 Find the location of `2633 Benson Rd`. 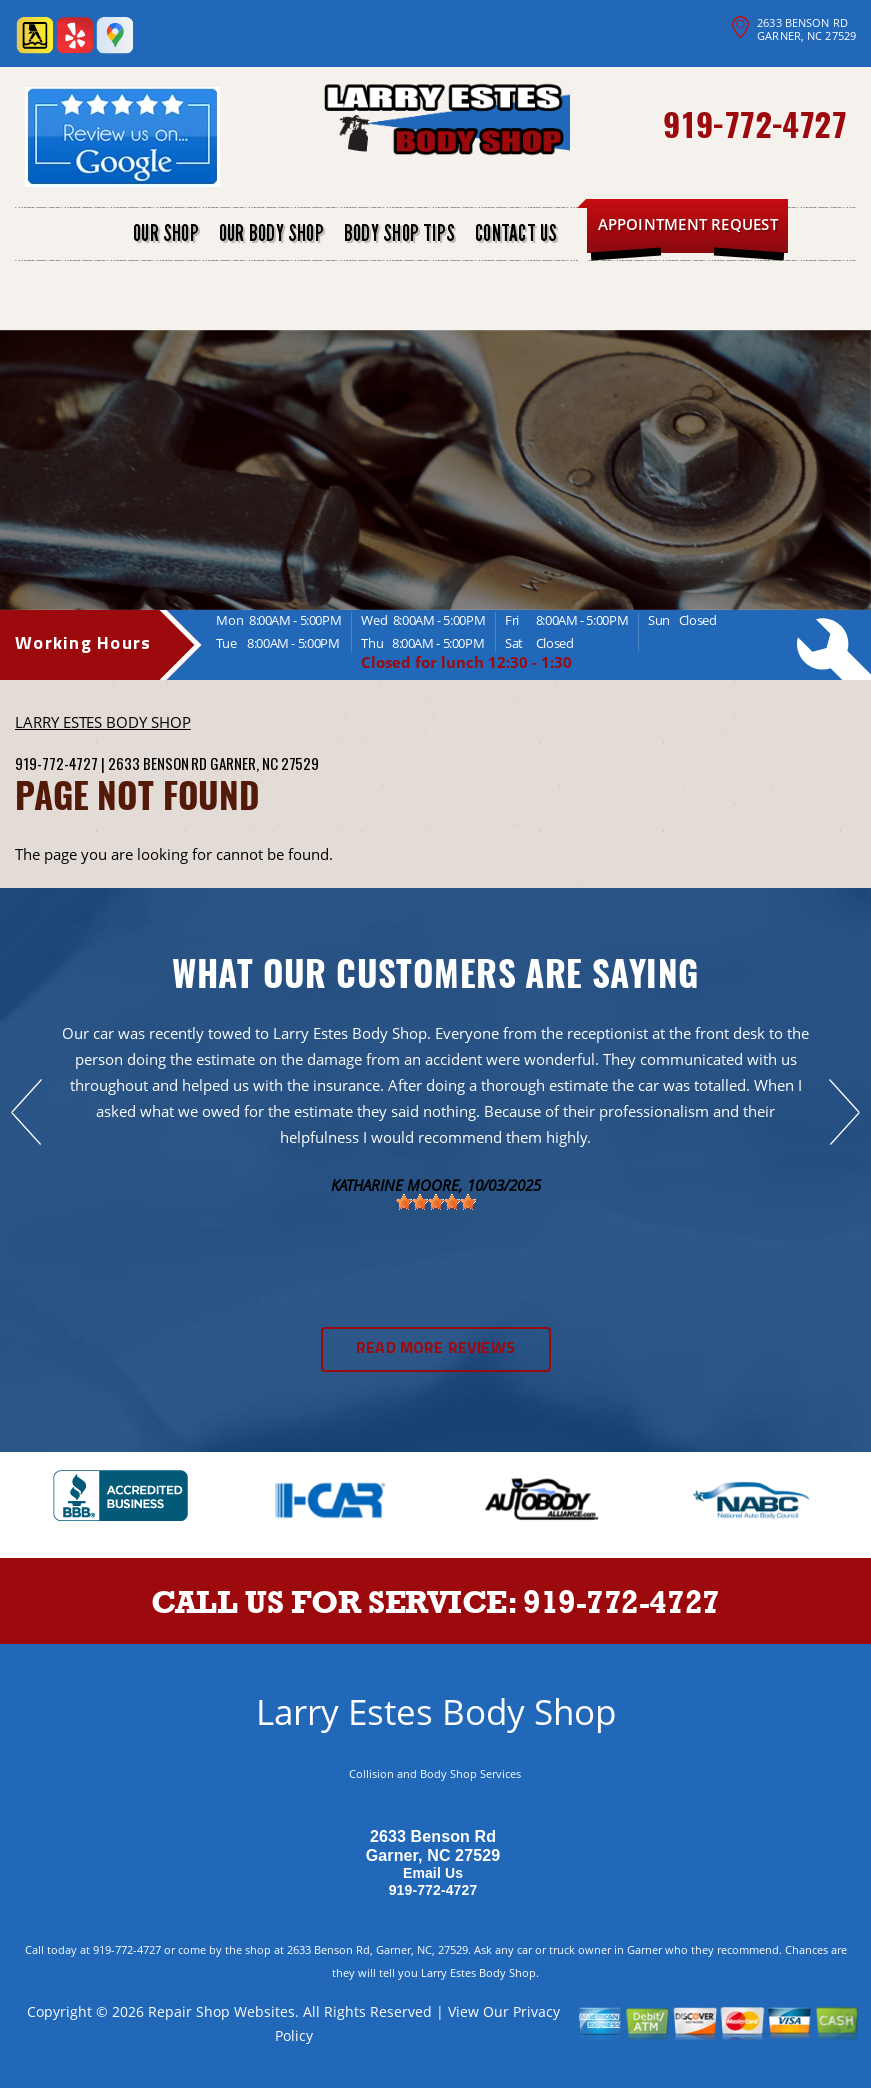

2633 Benson Rd is located at coordinates (157, 763).